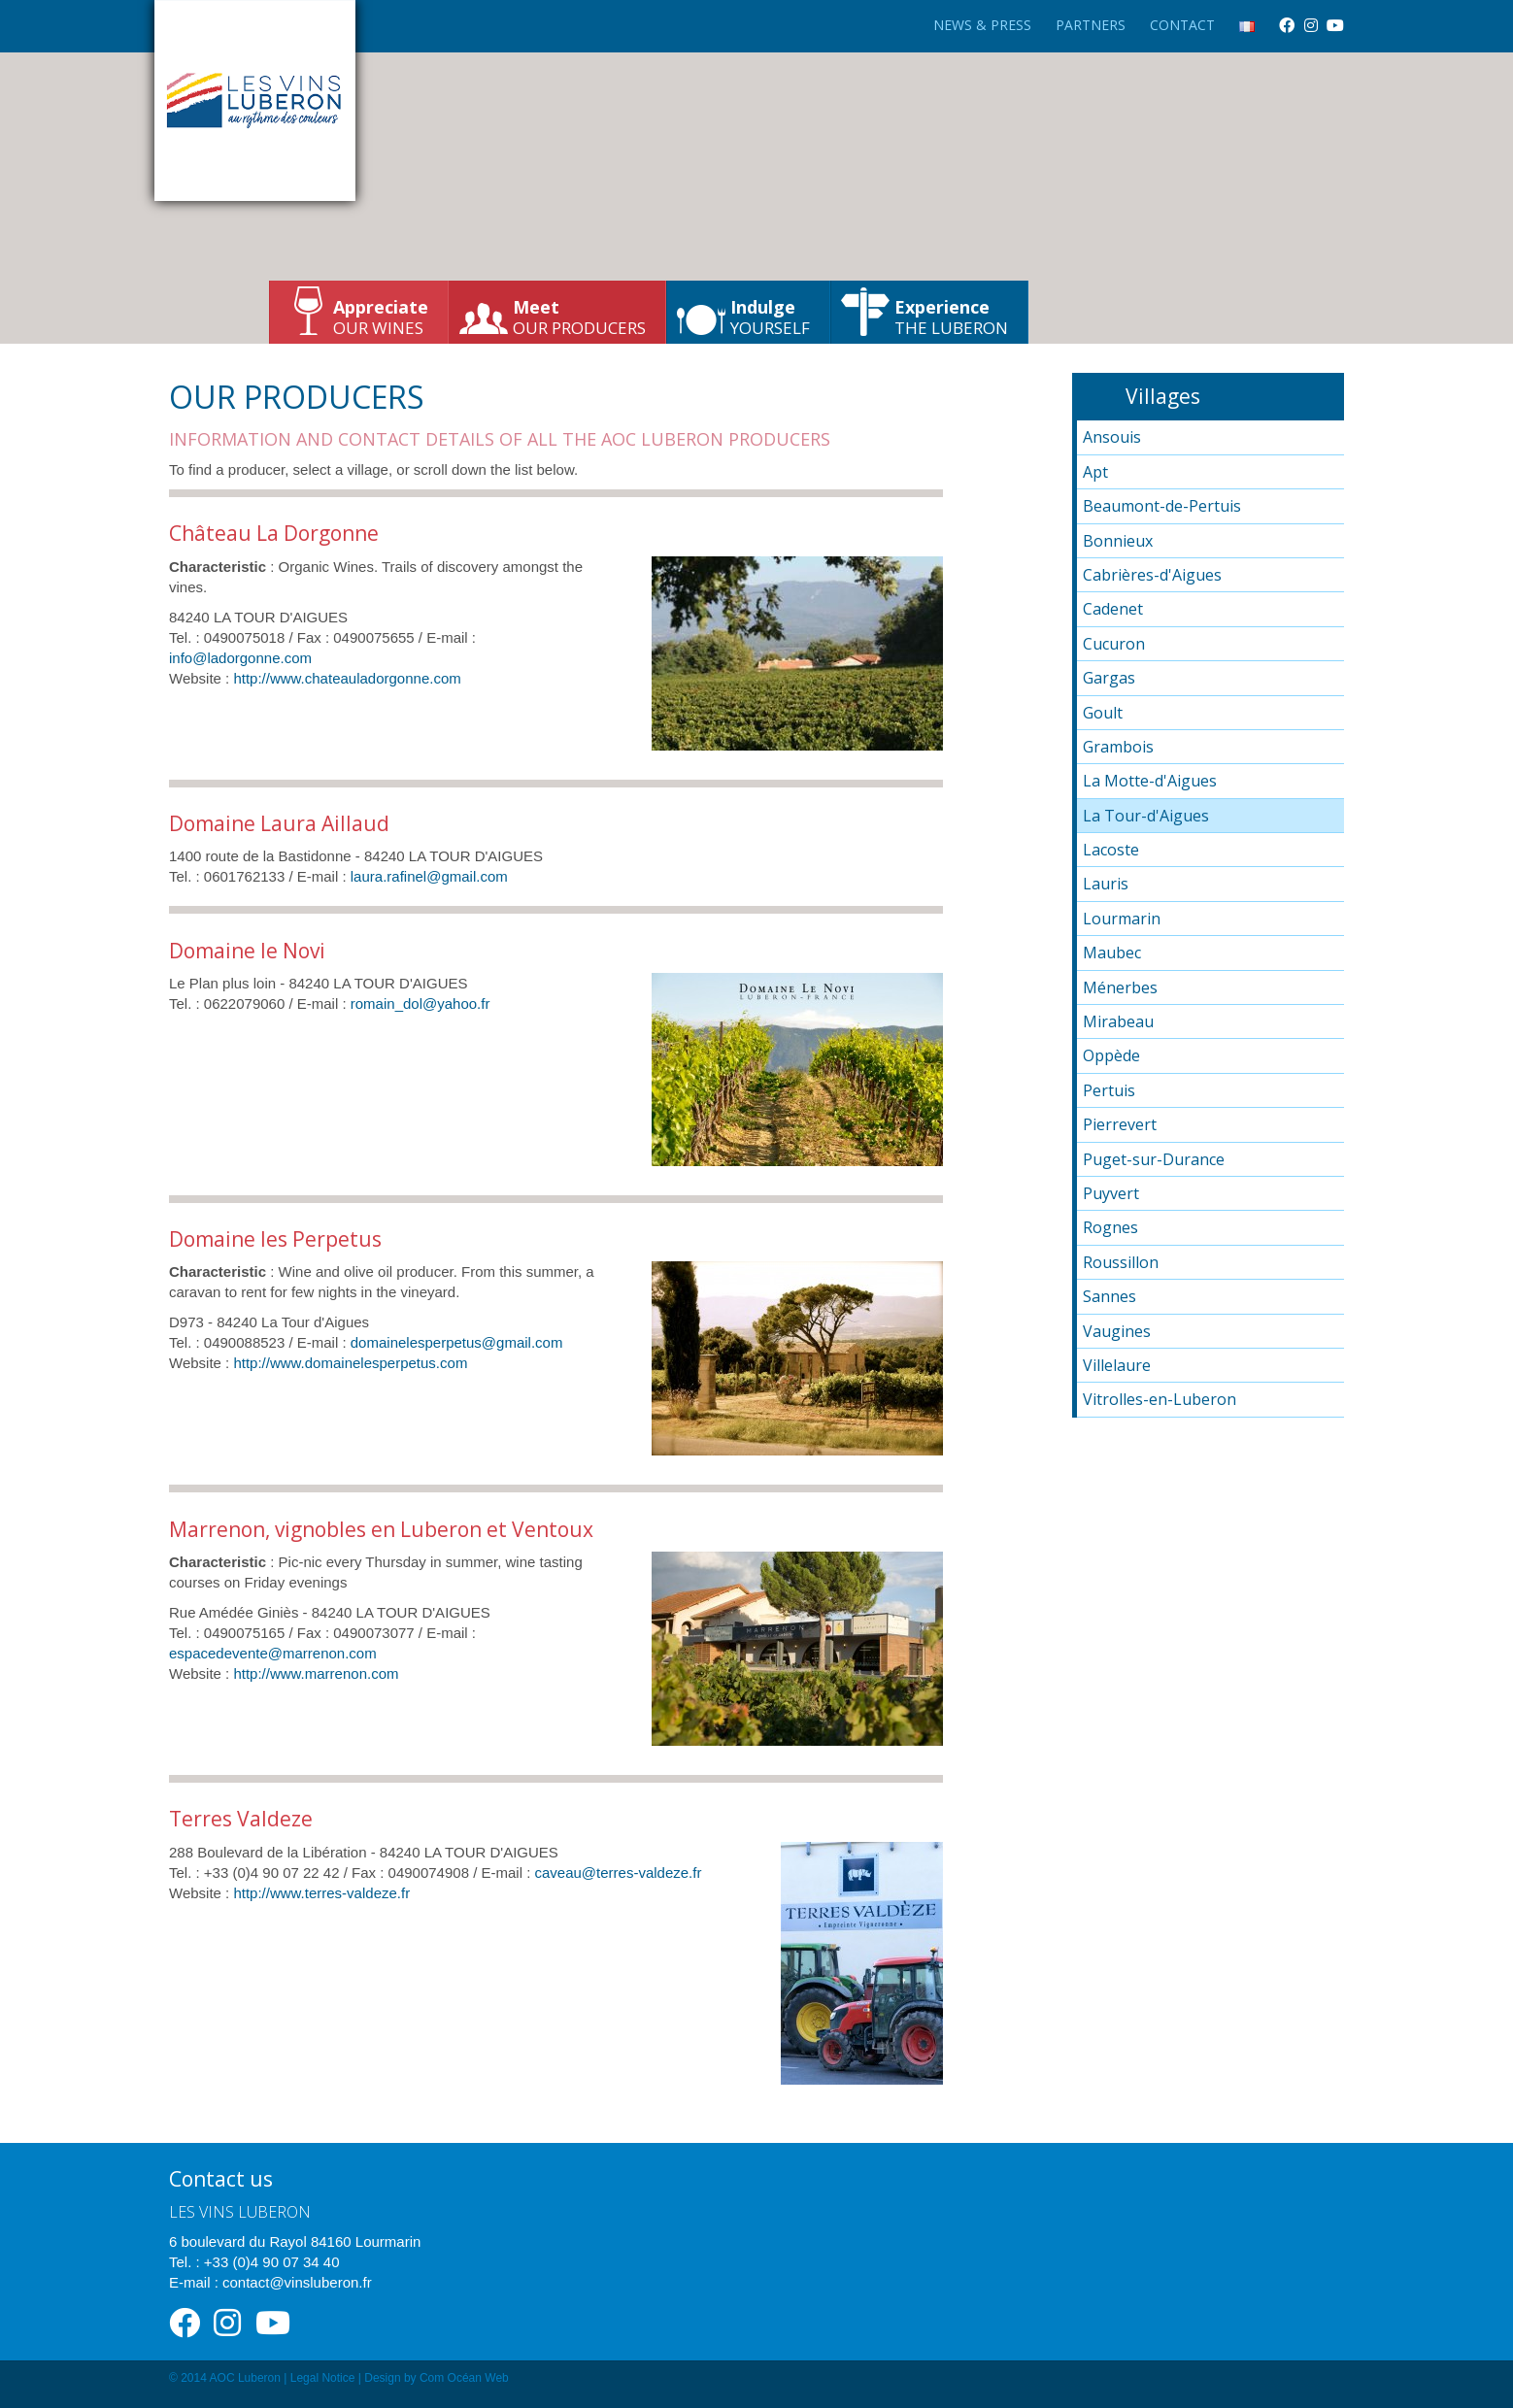 The height and width of the screenshot is (2408, 1513). I want to click on La Tour-d'Aigues, so click(1146, 815).